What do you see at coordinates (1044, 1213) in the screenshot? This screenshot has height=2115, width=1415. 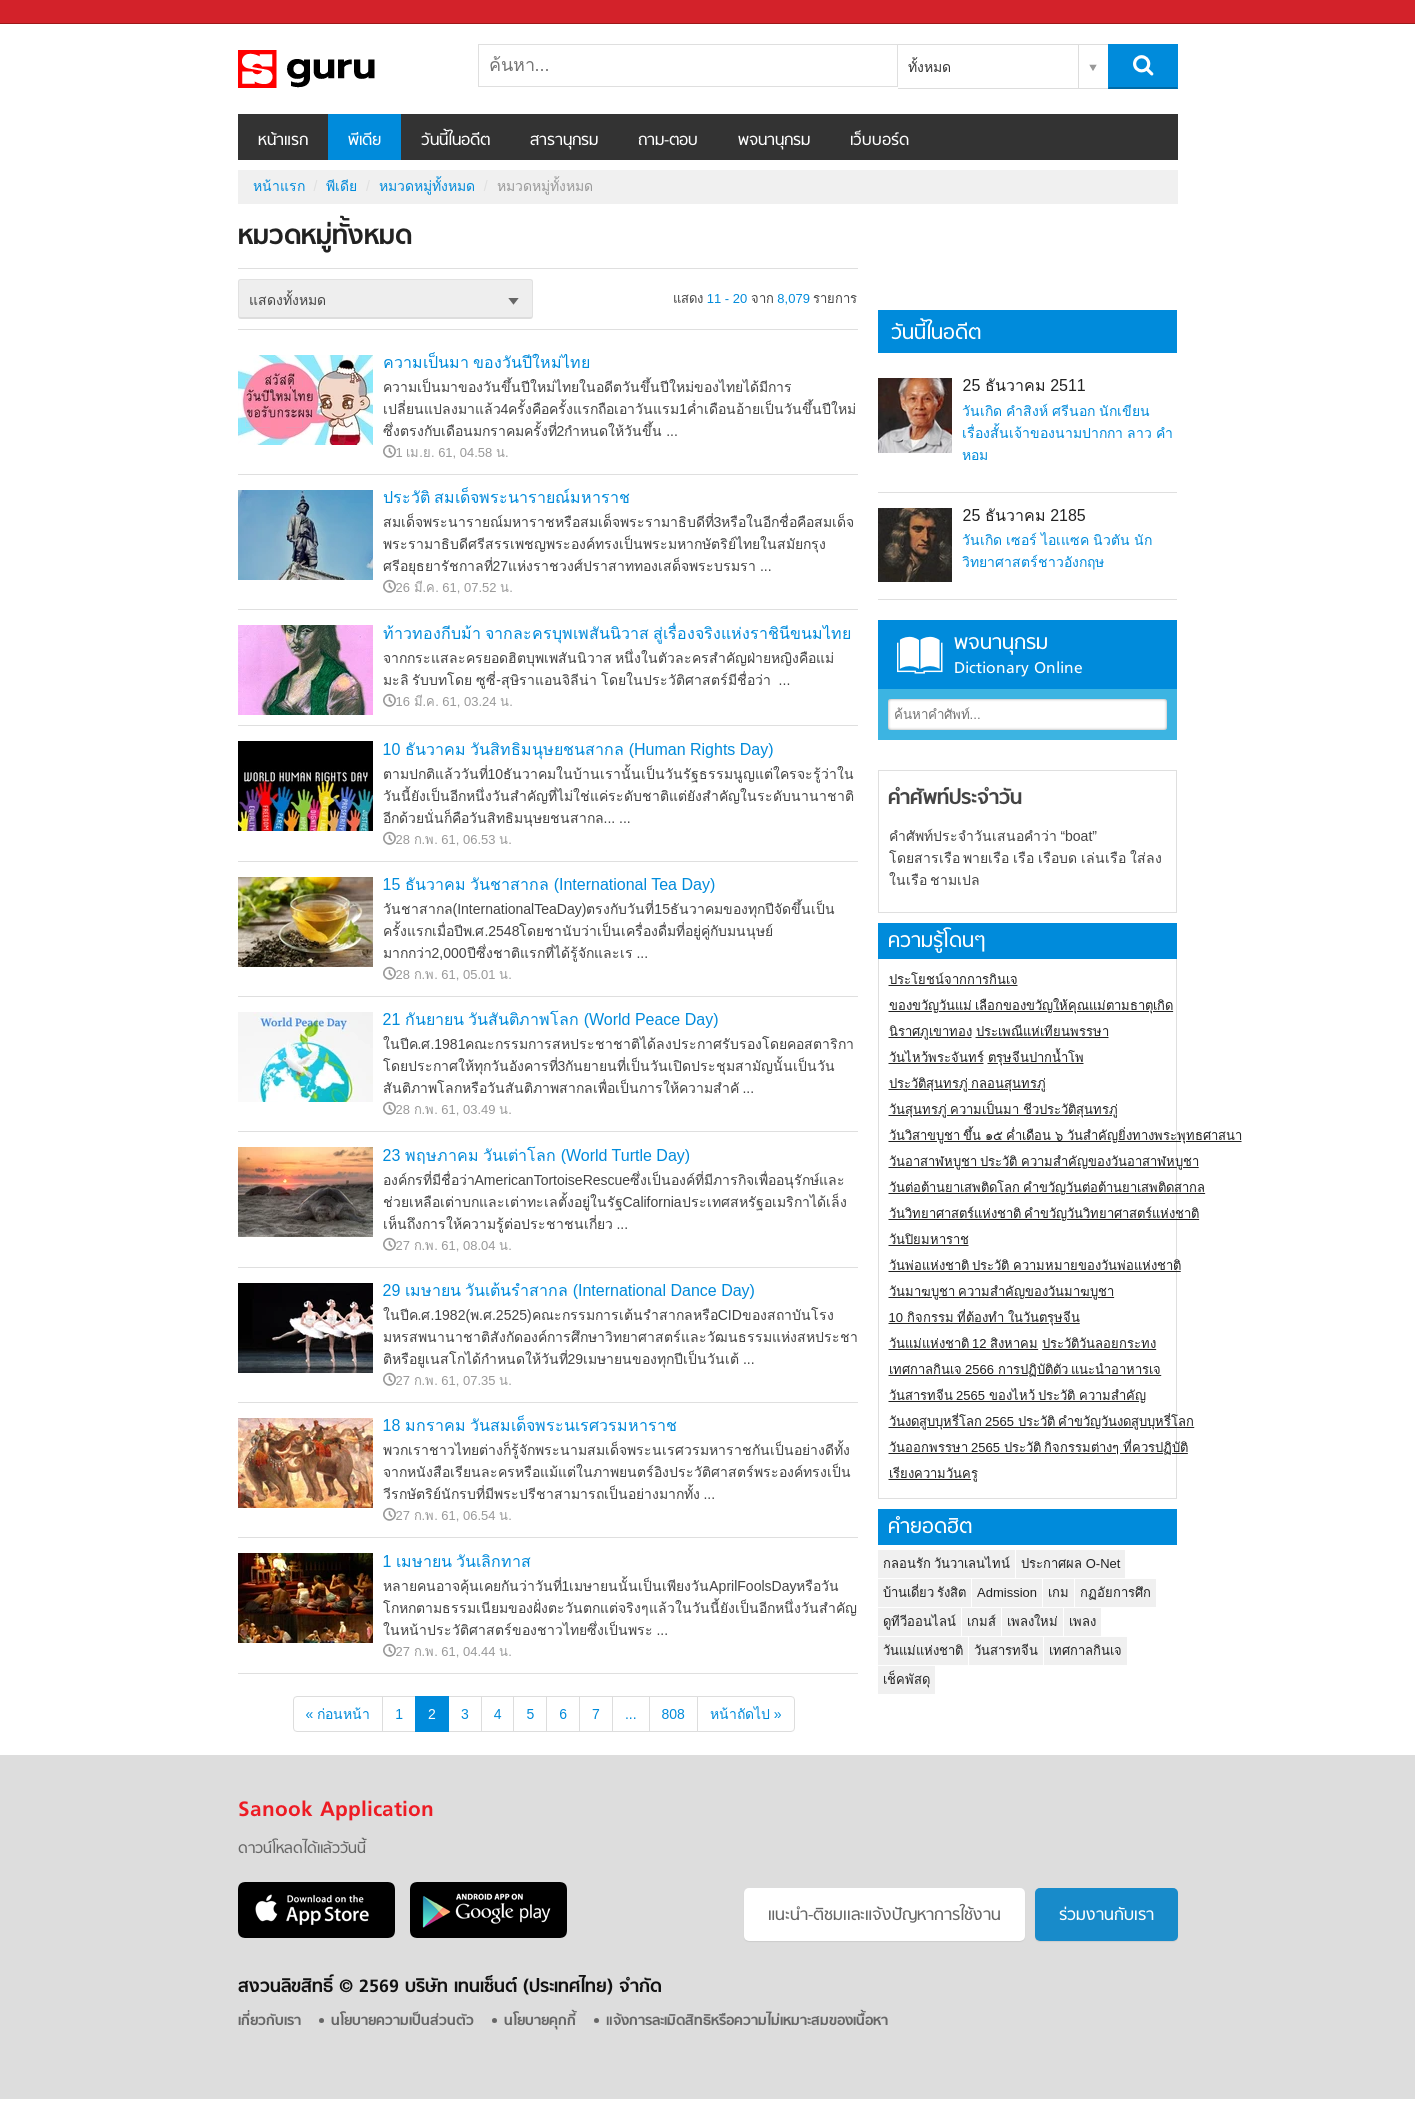 I see `วันวิทยาศาสตร์แห่งชาติ คำขวัญวันวิทยาศาสตร์แห่งชาติ` at bounding box center [1044, 1213].